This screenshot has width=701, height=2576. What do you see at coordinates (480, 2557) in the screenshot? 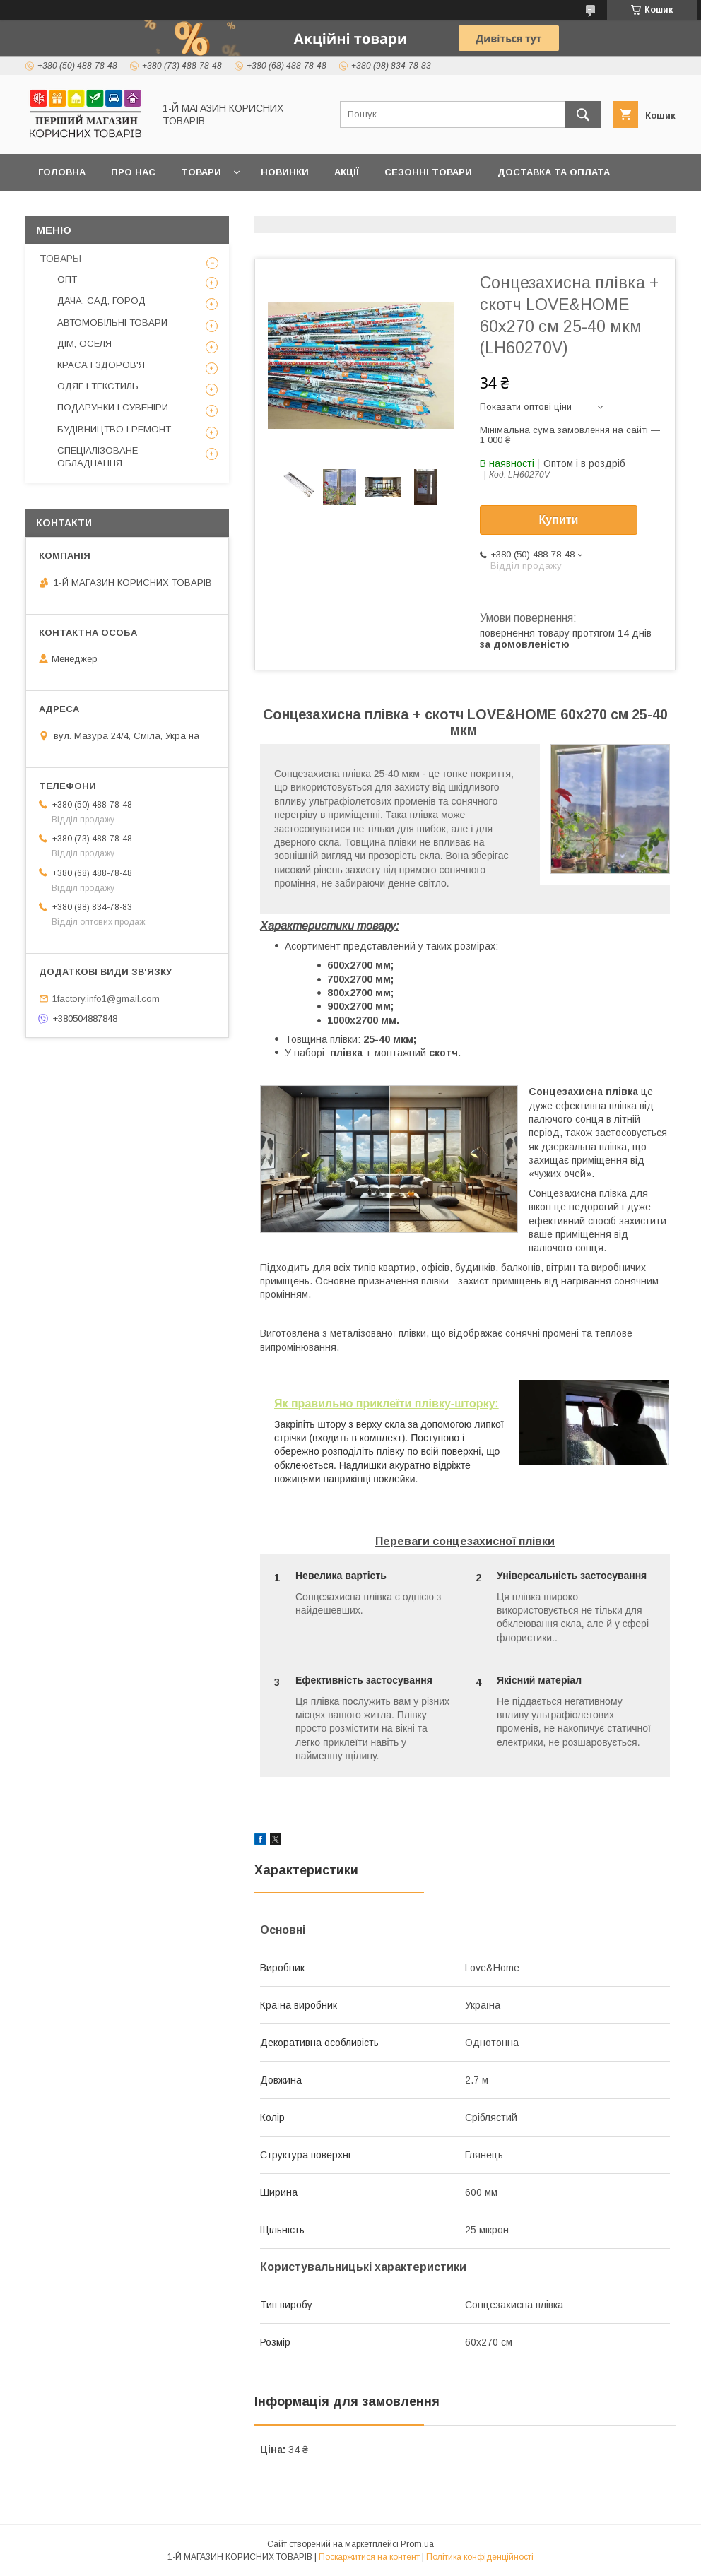
I see `Політика конфіденційності` at bounding box center [480, 2557].